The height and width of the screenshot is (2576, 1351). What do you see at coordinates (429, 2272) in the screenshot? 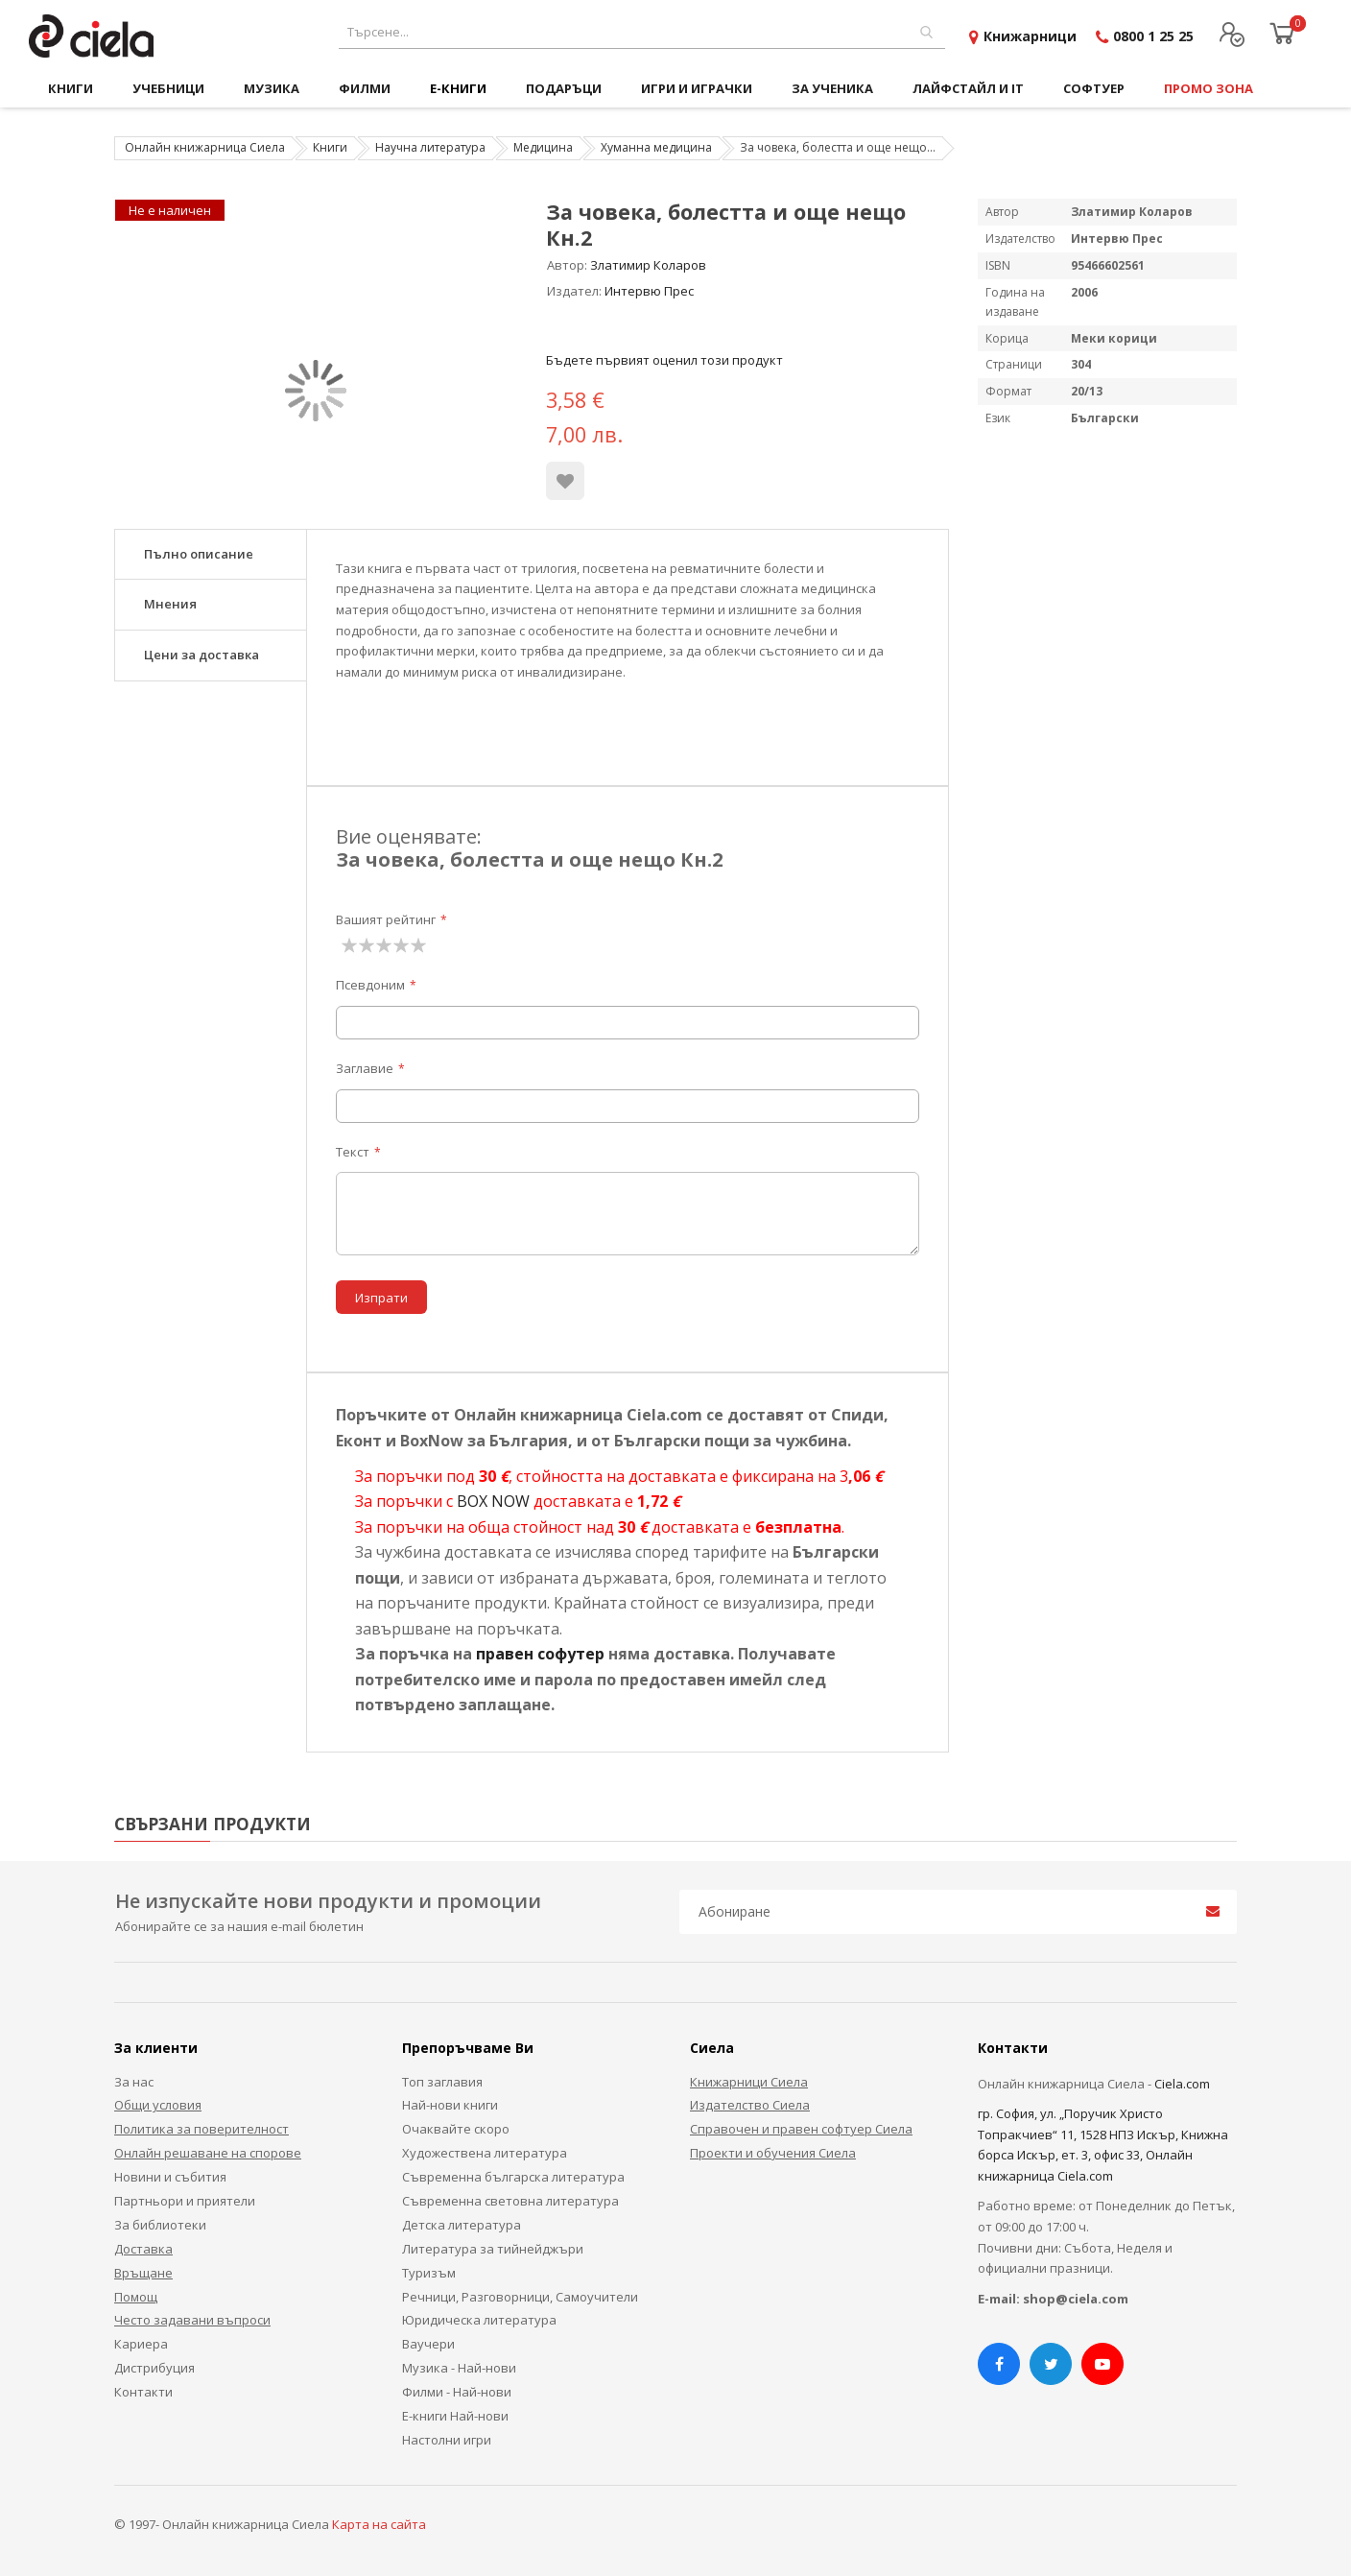
I see `Туризъм` at bounding box center [429, 2272].